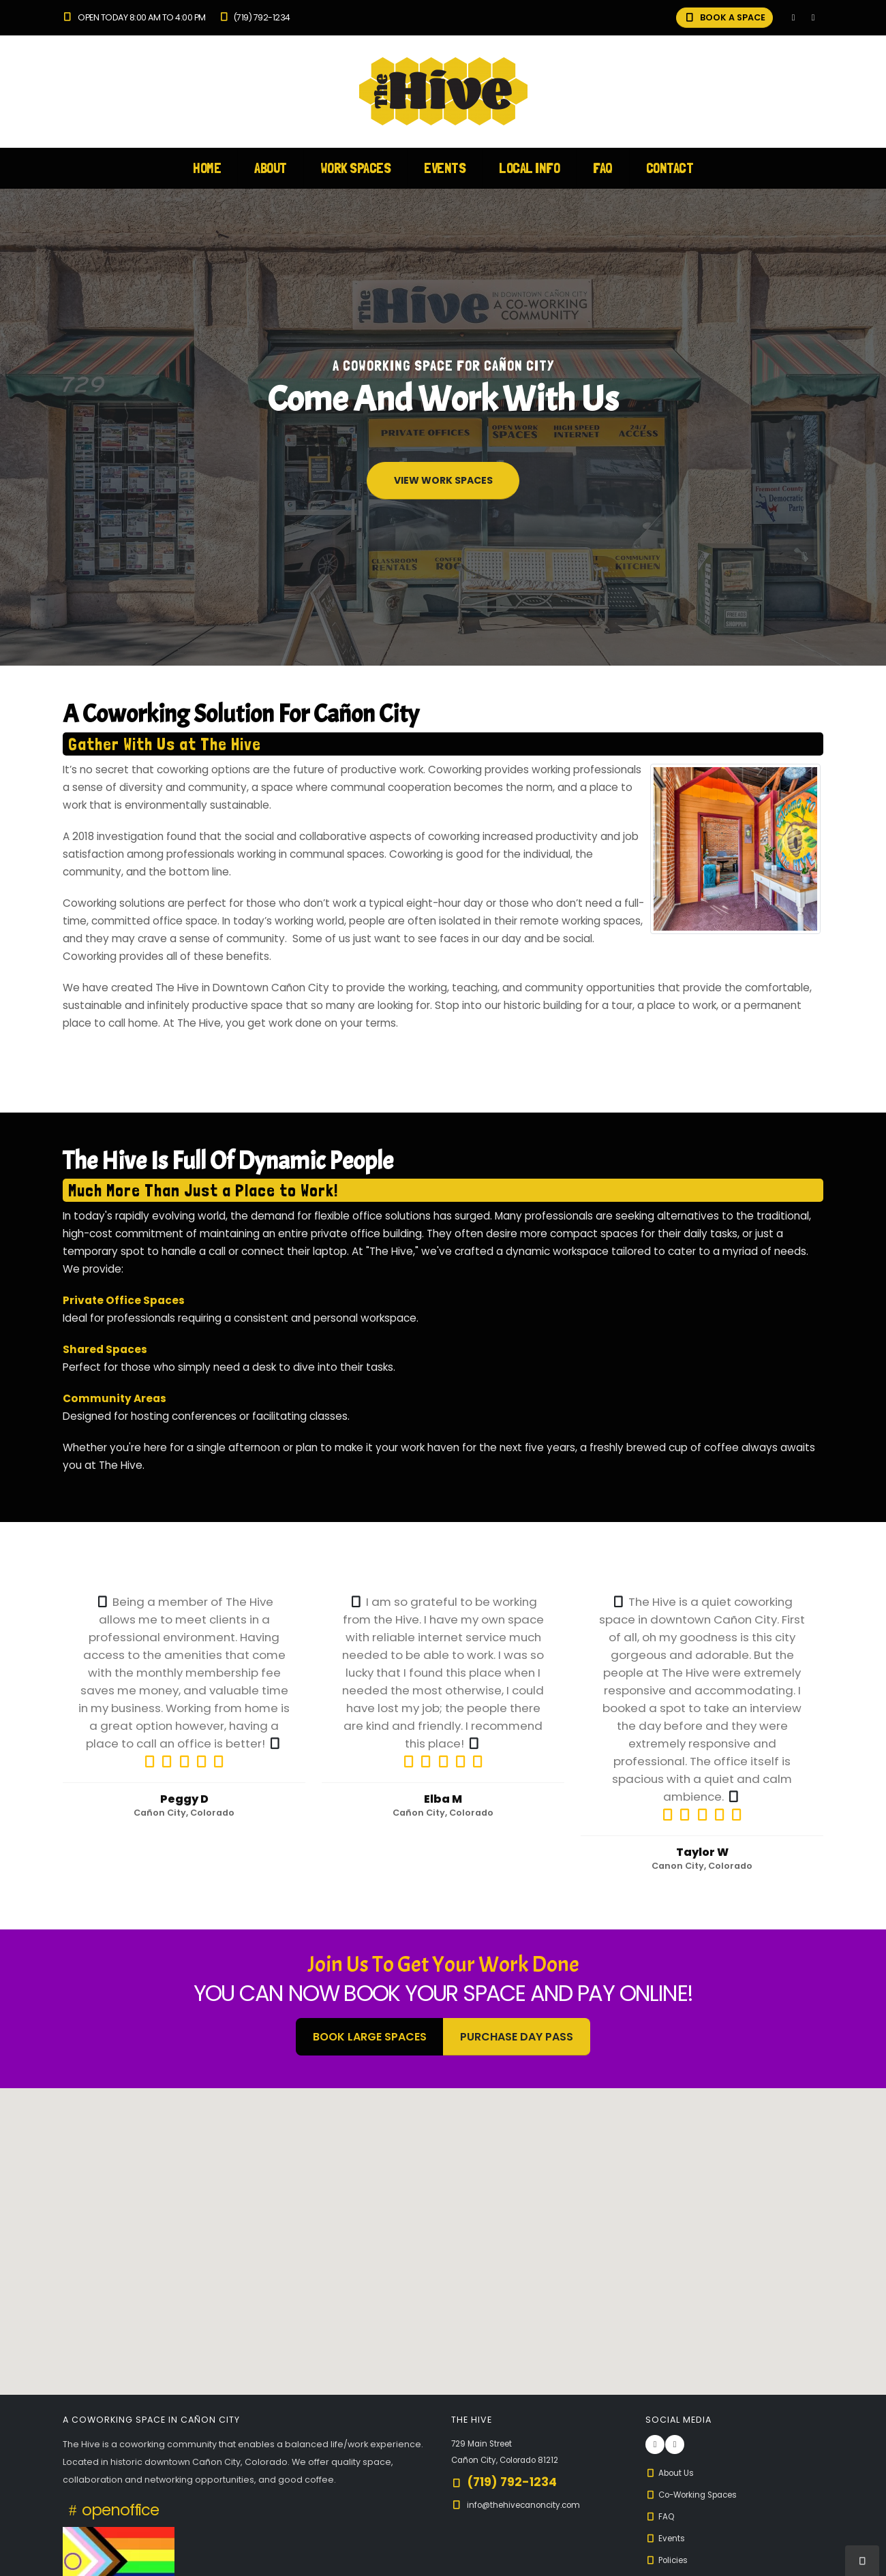  I want to click on Policies, so click(668, 2560).